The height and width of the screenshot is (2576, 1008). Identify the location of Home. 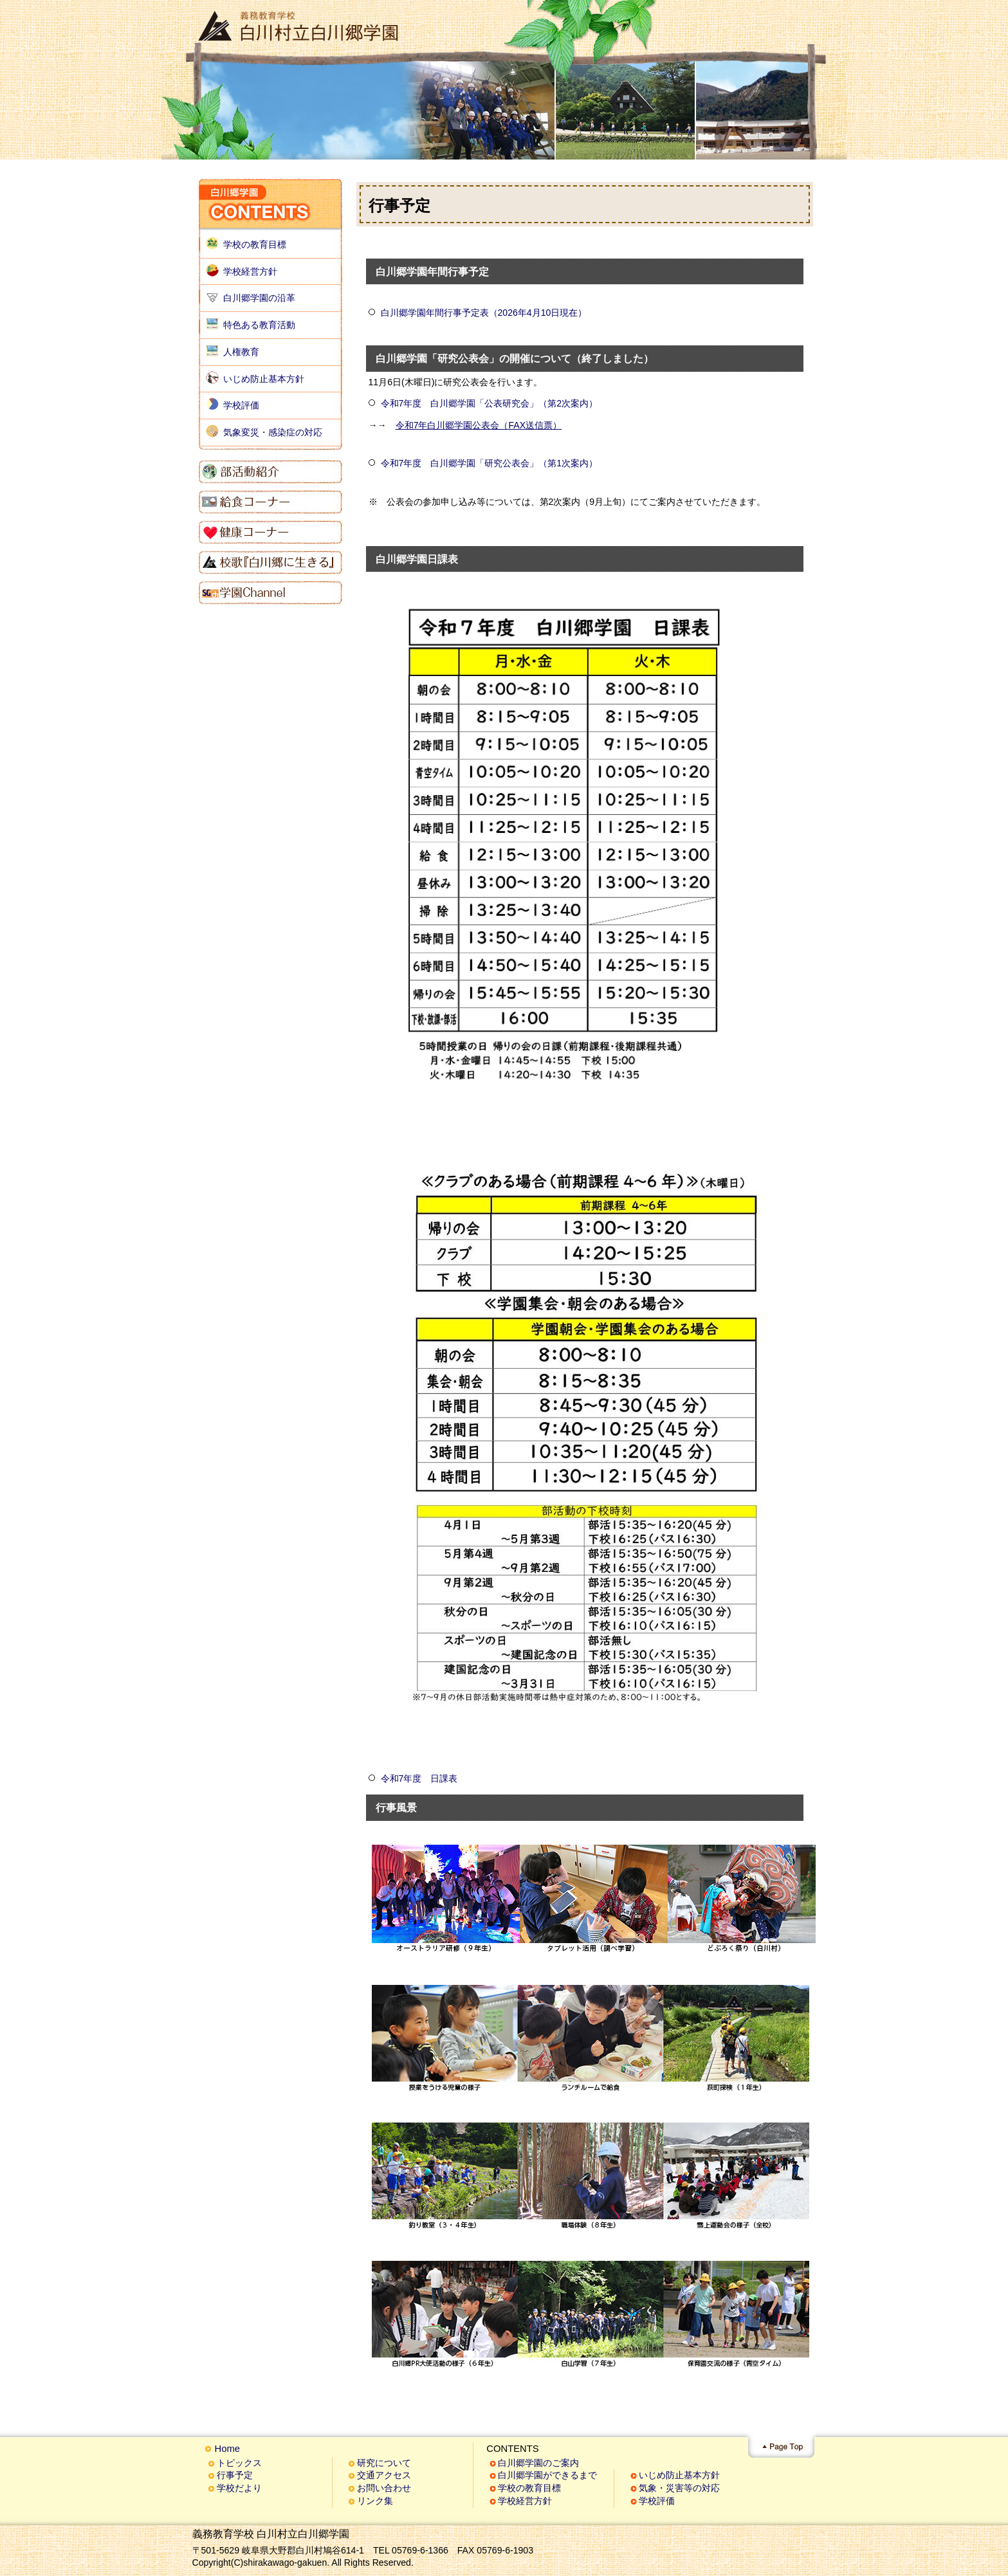
(227, 2449).